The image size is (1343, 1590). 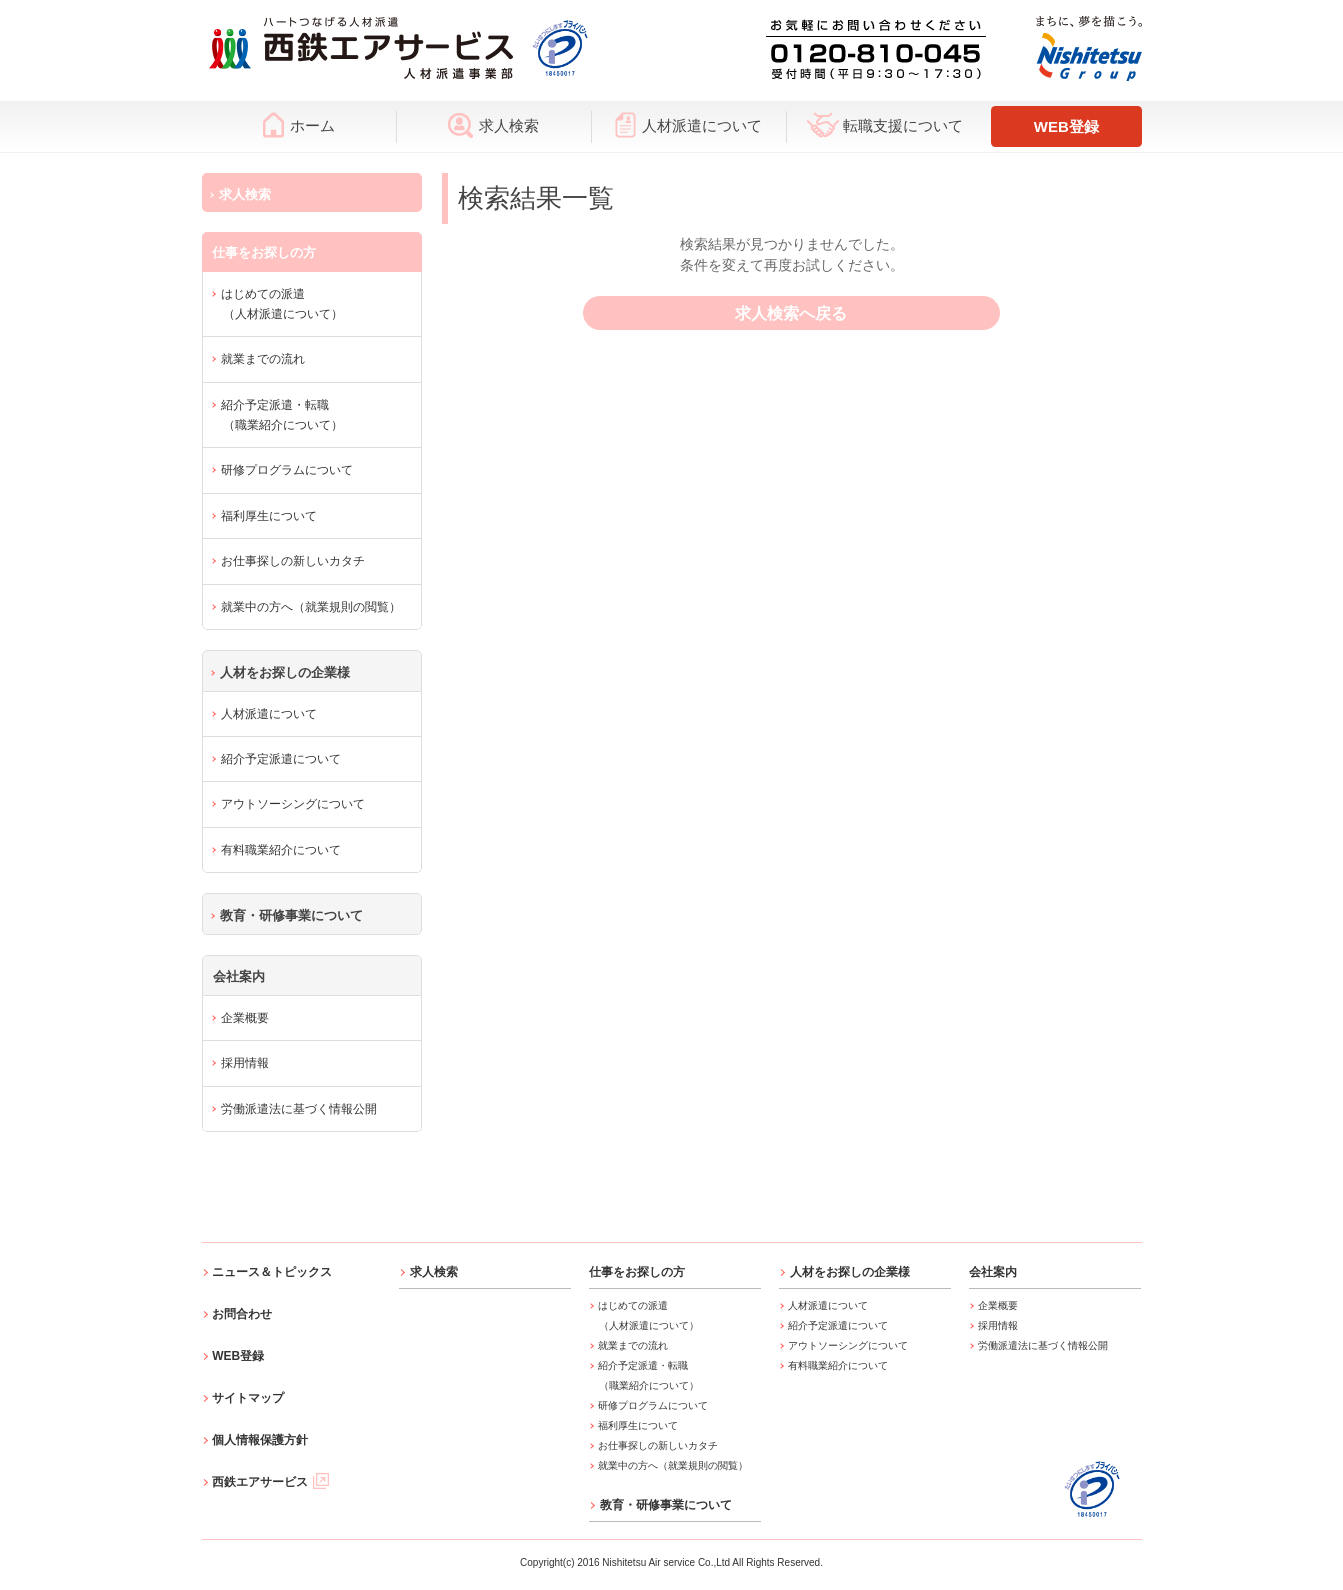 What do you see at coordinates (311, 607) in the screenshot?
I see `就業中の方へ（就業規則の閲覧）` at bounding box center [311, 607].